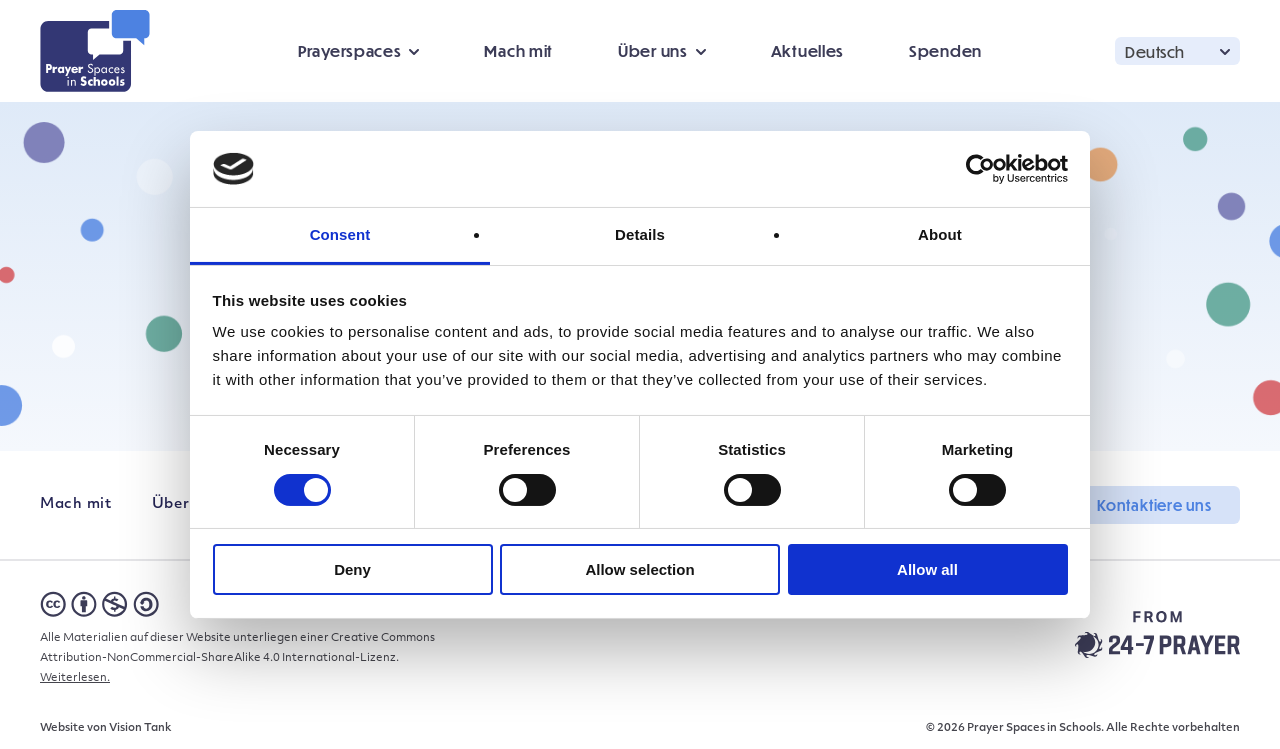  Describe the element at coordinates (980, 169) in the screenshot. I see `[Cookiebot by Usercentrics - opens in a new window]` at that location.